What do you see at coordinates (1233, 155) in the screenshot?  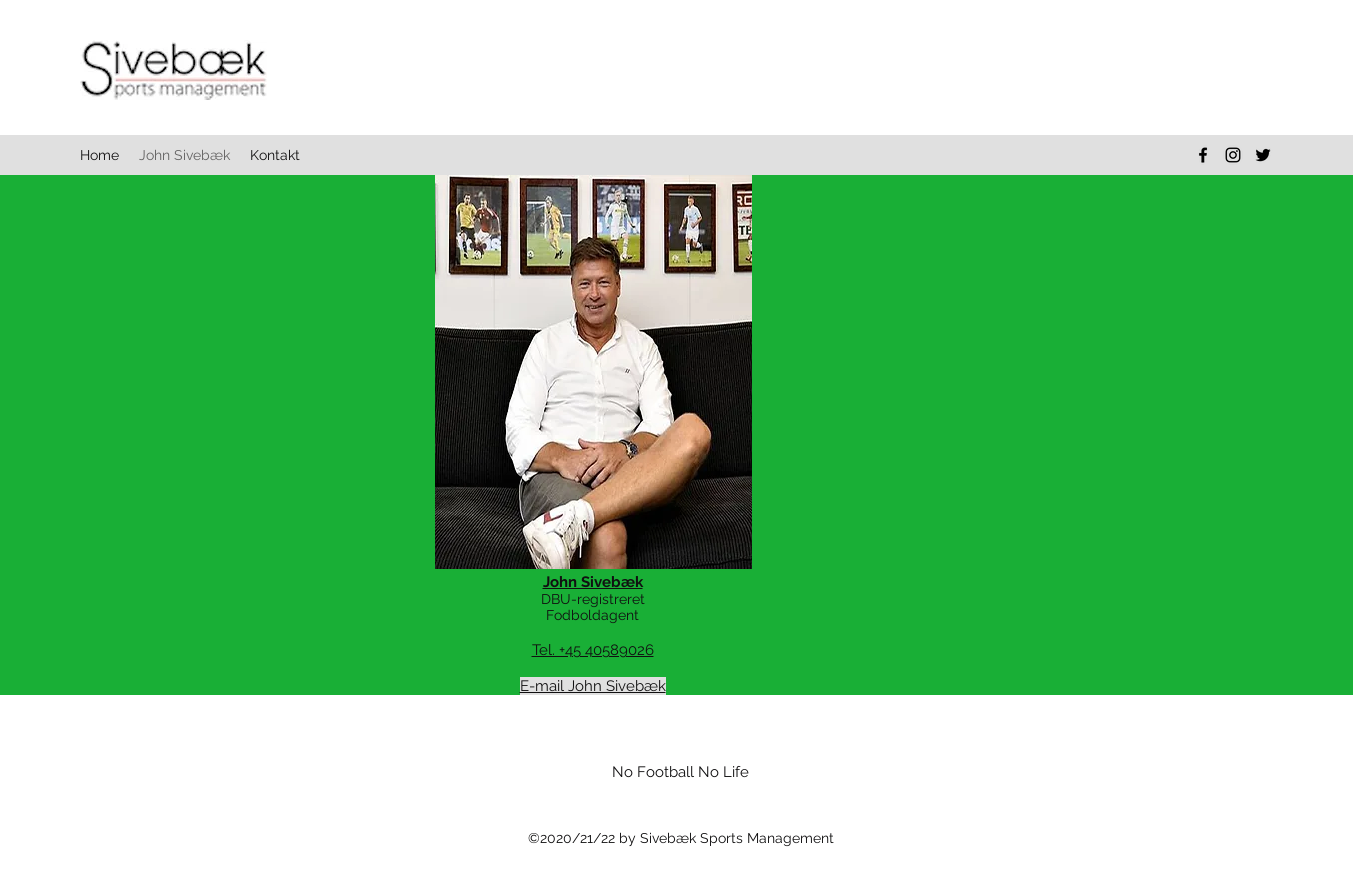 I see `[instagram]` at bounding box center [1233, 155].